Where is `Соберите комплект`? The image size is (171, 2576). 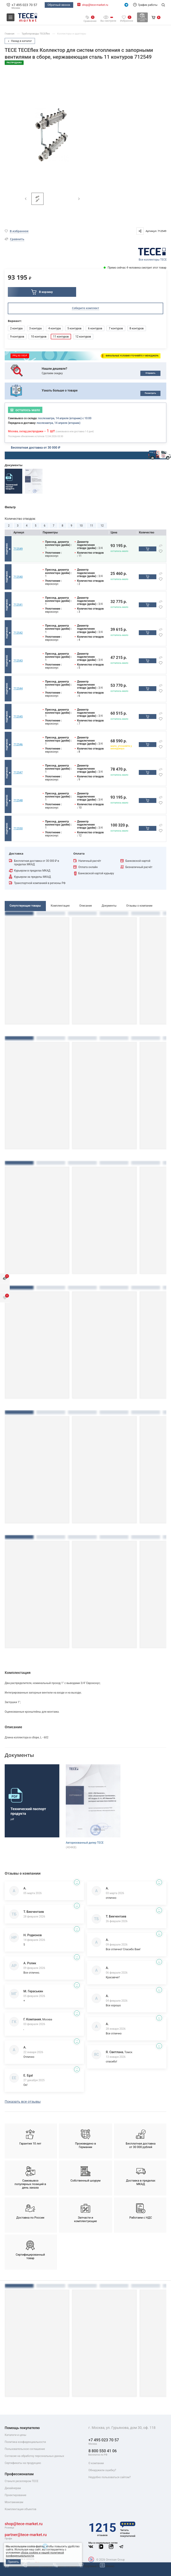
Соберите комплект is located at coordinates (85, 308).